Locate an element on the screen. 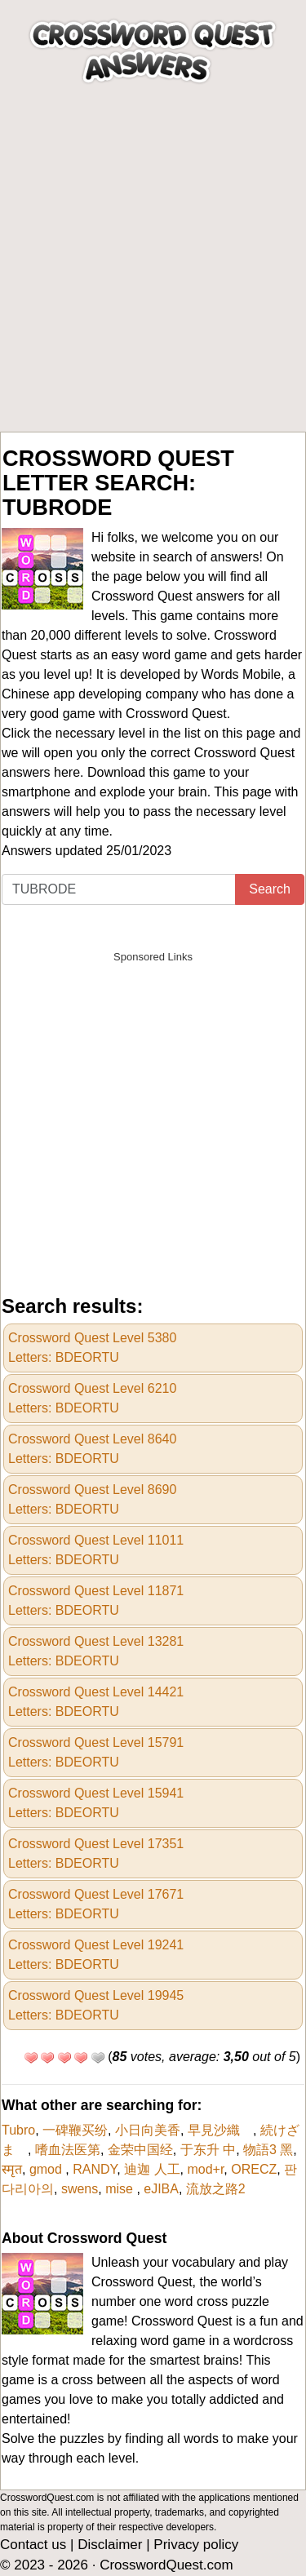 This screenshot has width=306, height=2576. 嗜血法医第 is located at coordinates (67, 2150).